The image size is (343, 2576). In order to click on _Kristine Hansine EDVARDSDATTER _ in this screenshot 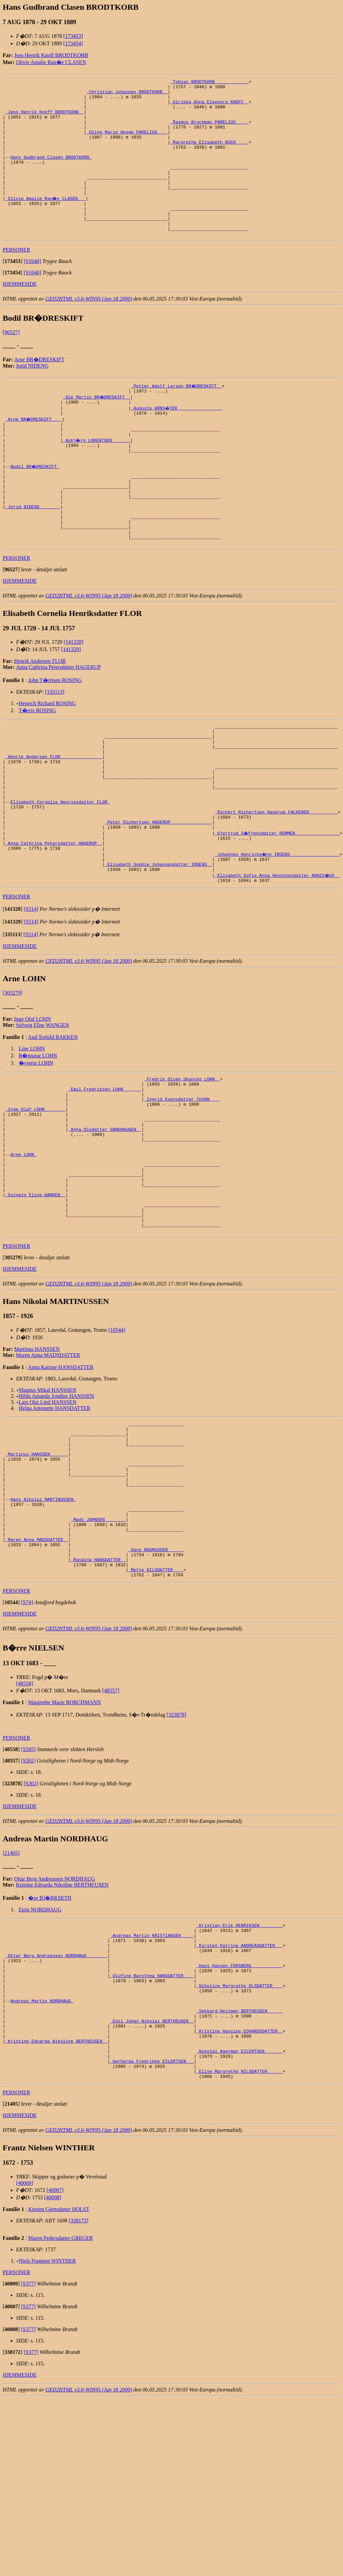, I will do `click(239, 2199)`.